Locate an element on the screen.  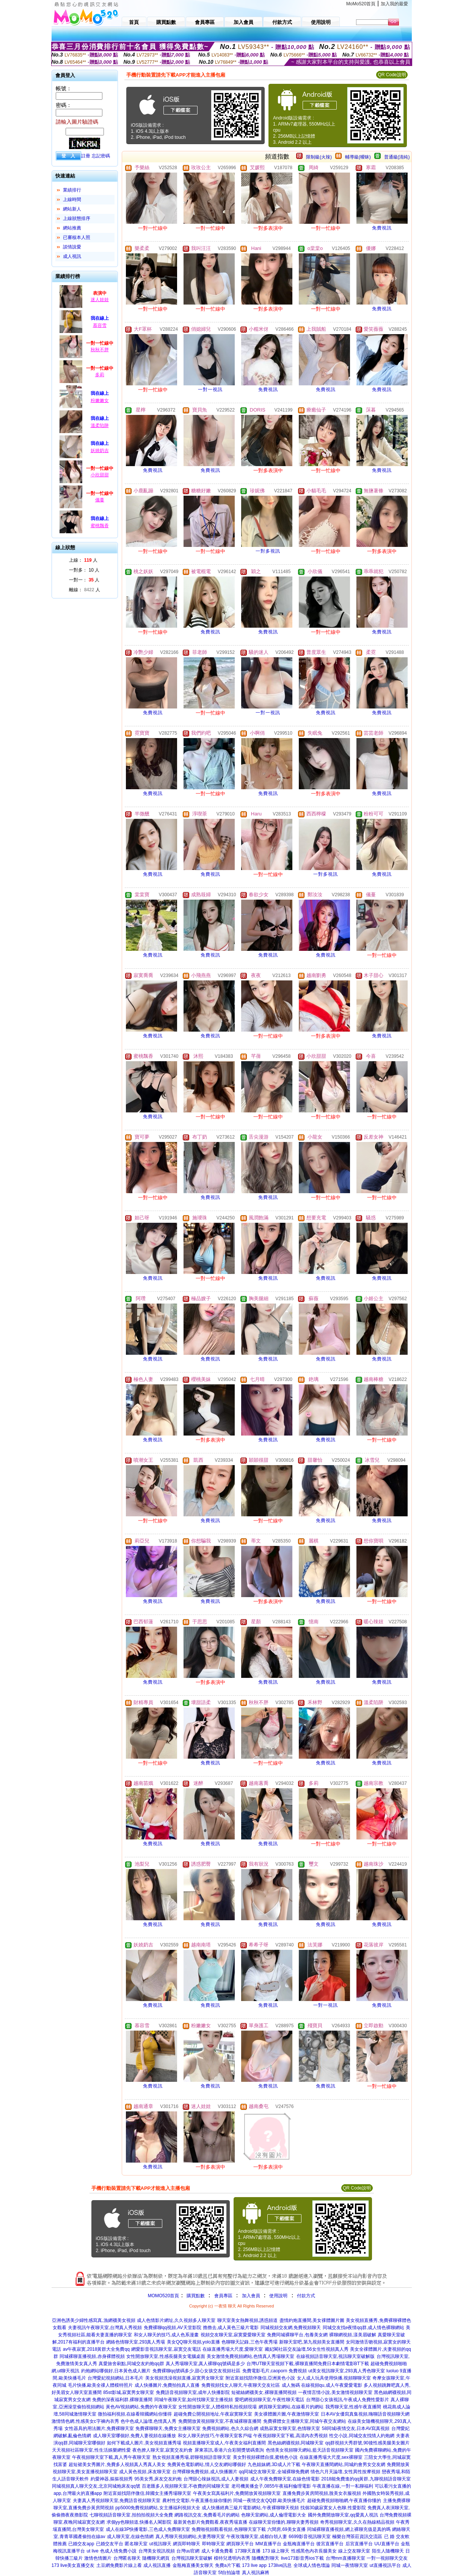
同城視頻交友網,免費視頻聊天 is located at coordinates (291, 2327).